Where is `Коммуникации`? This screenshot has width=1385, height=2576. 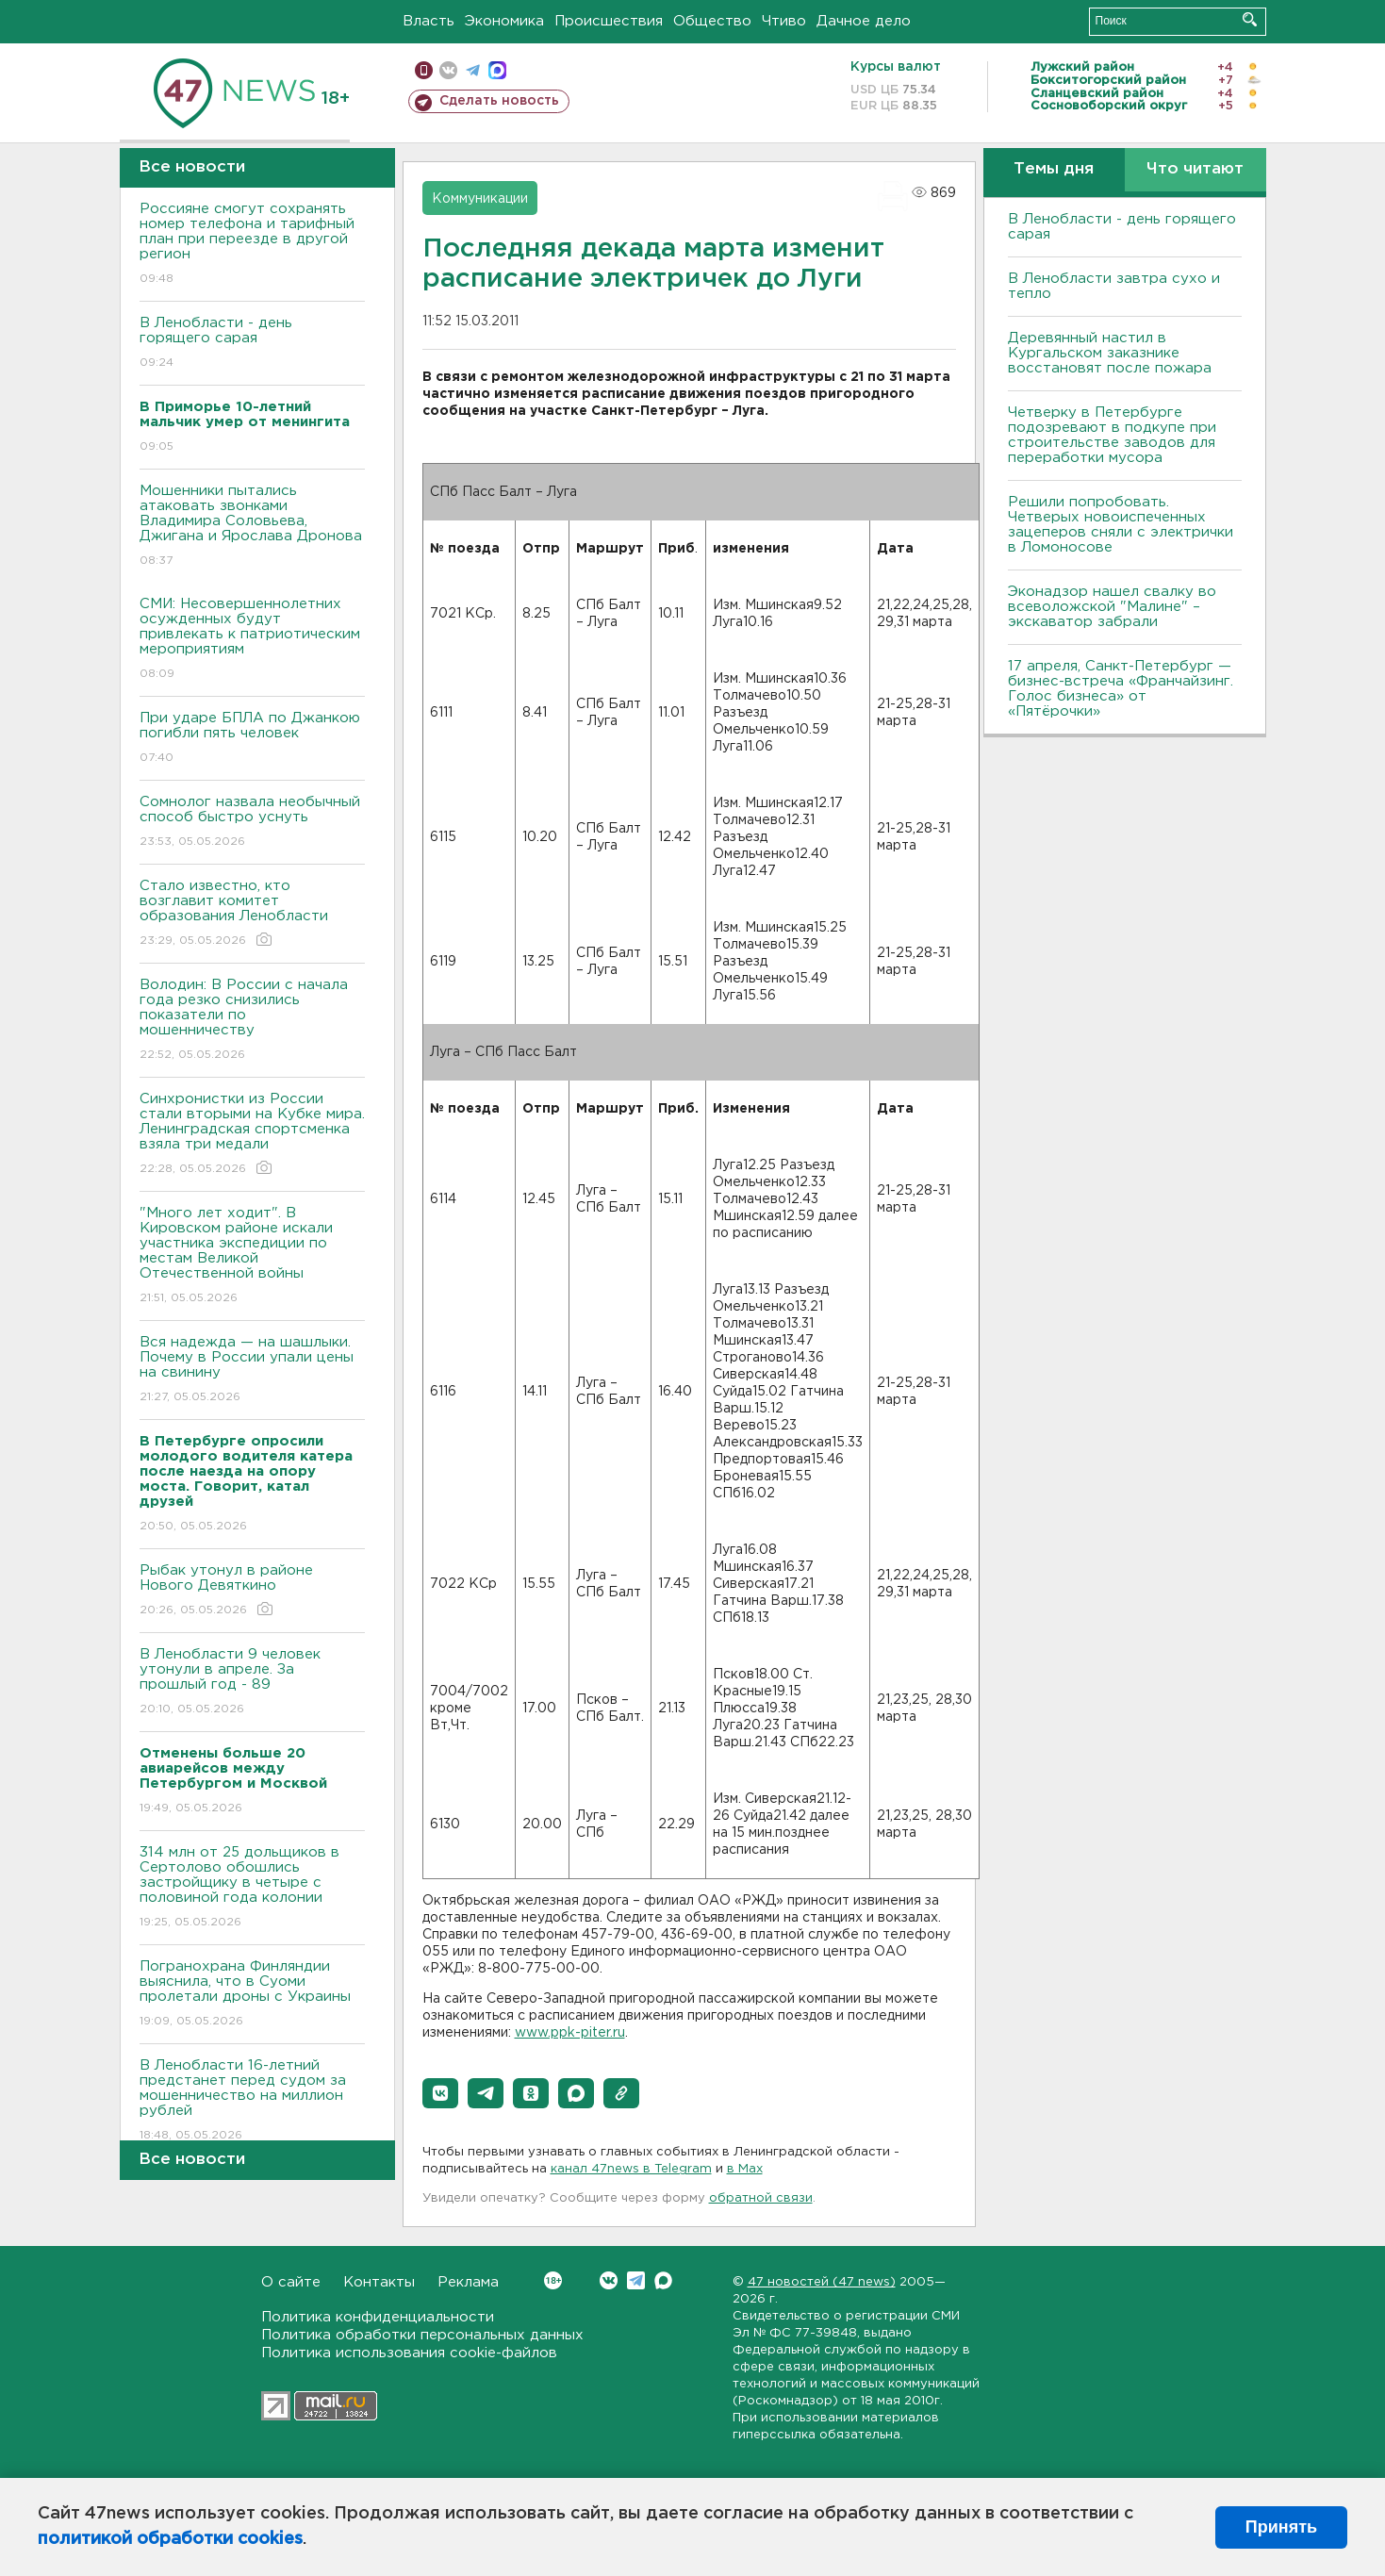 Коммуникации is located at coordinates (480, 199).